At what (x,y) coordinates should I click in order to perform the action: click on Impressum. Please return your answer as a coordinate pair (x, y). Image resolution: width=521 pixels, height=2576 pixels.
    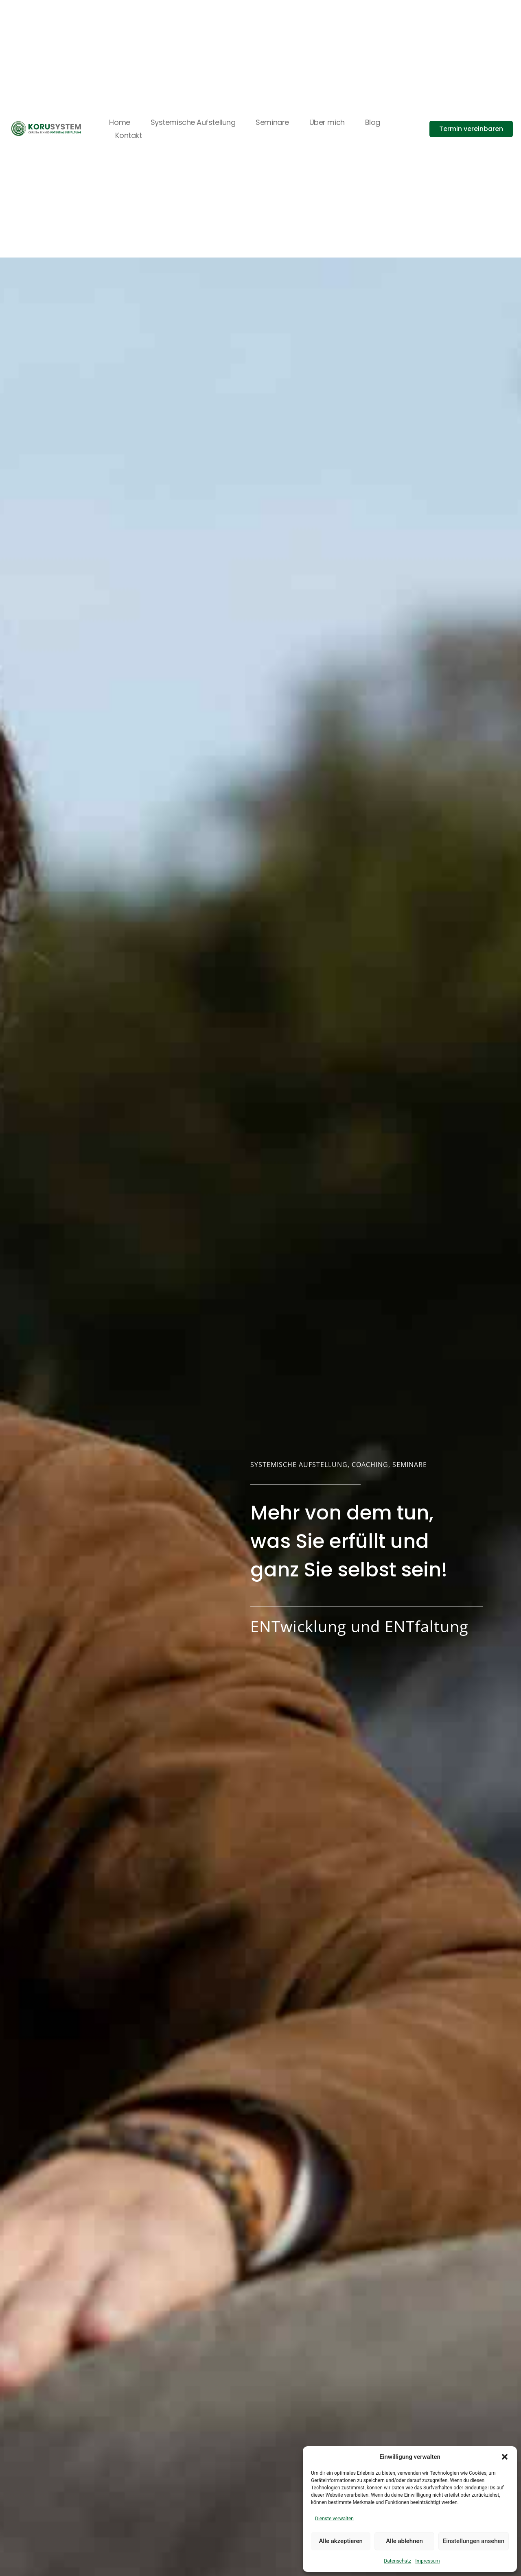
    Looking at the image, I should click on (427, 2561).